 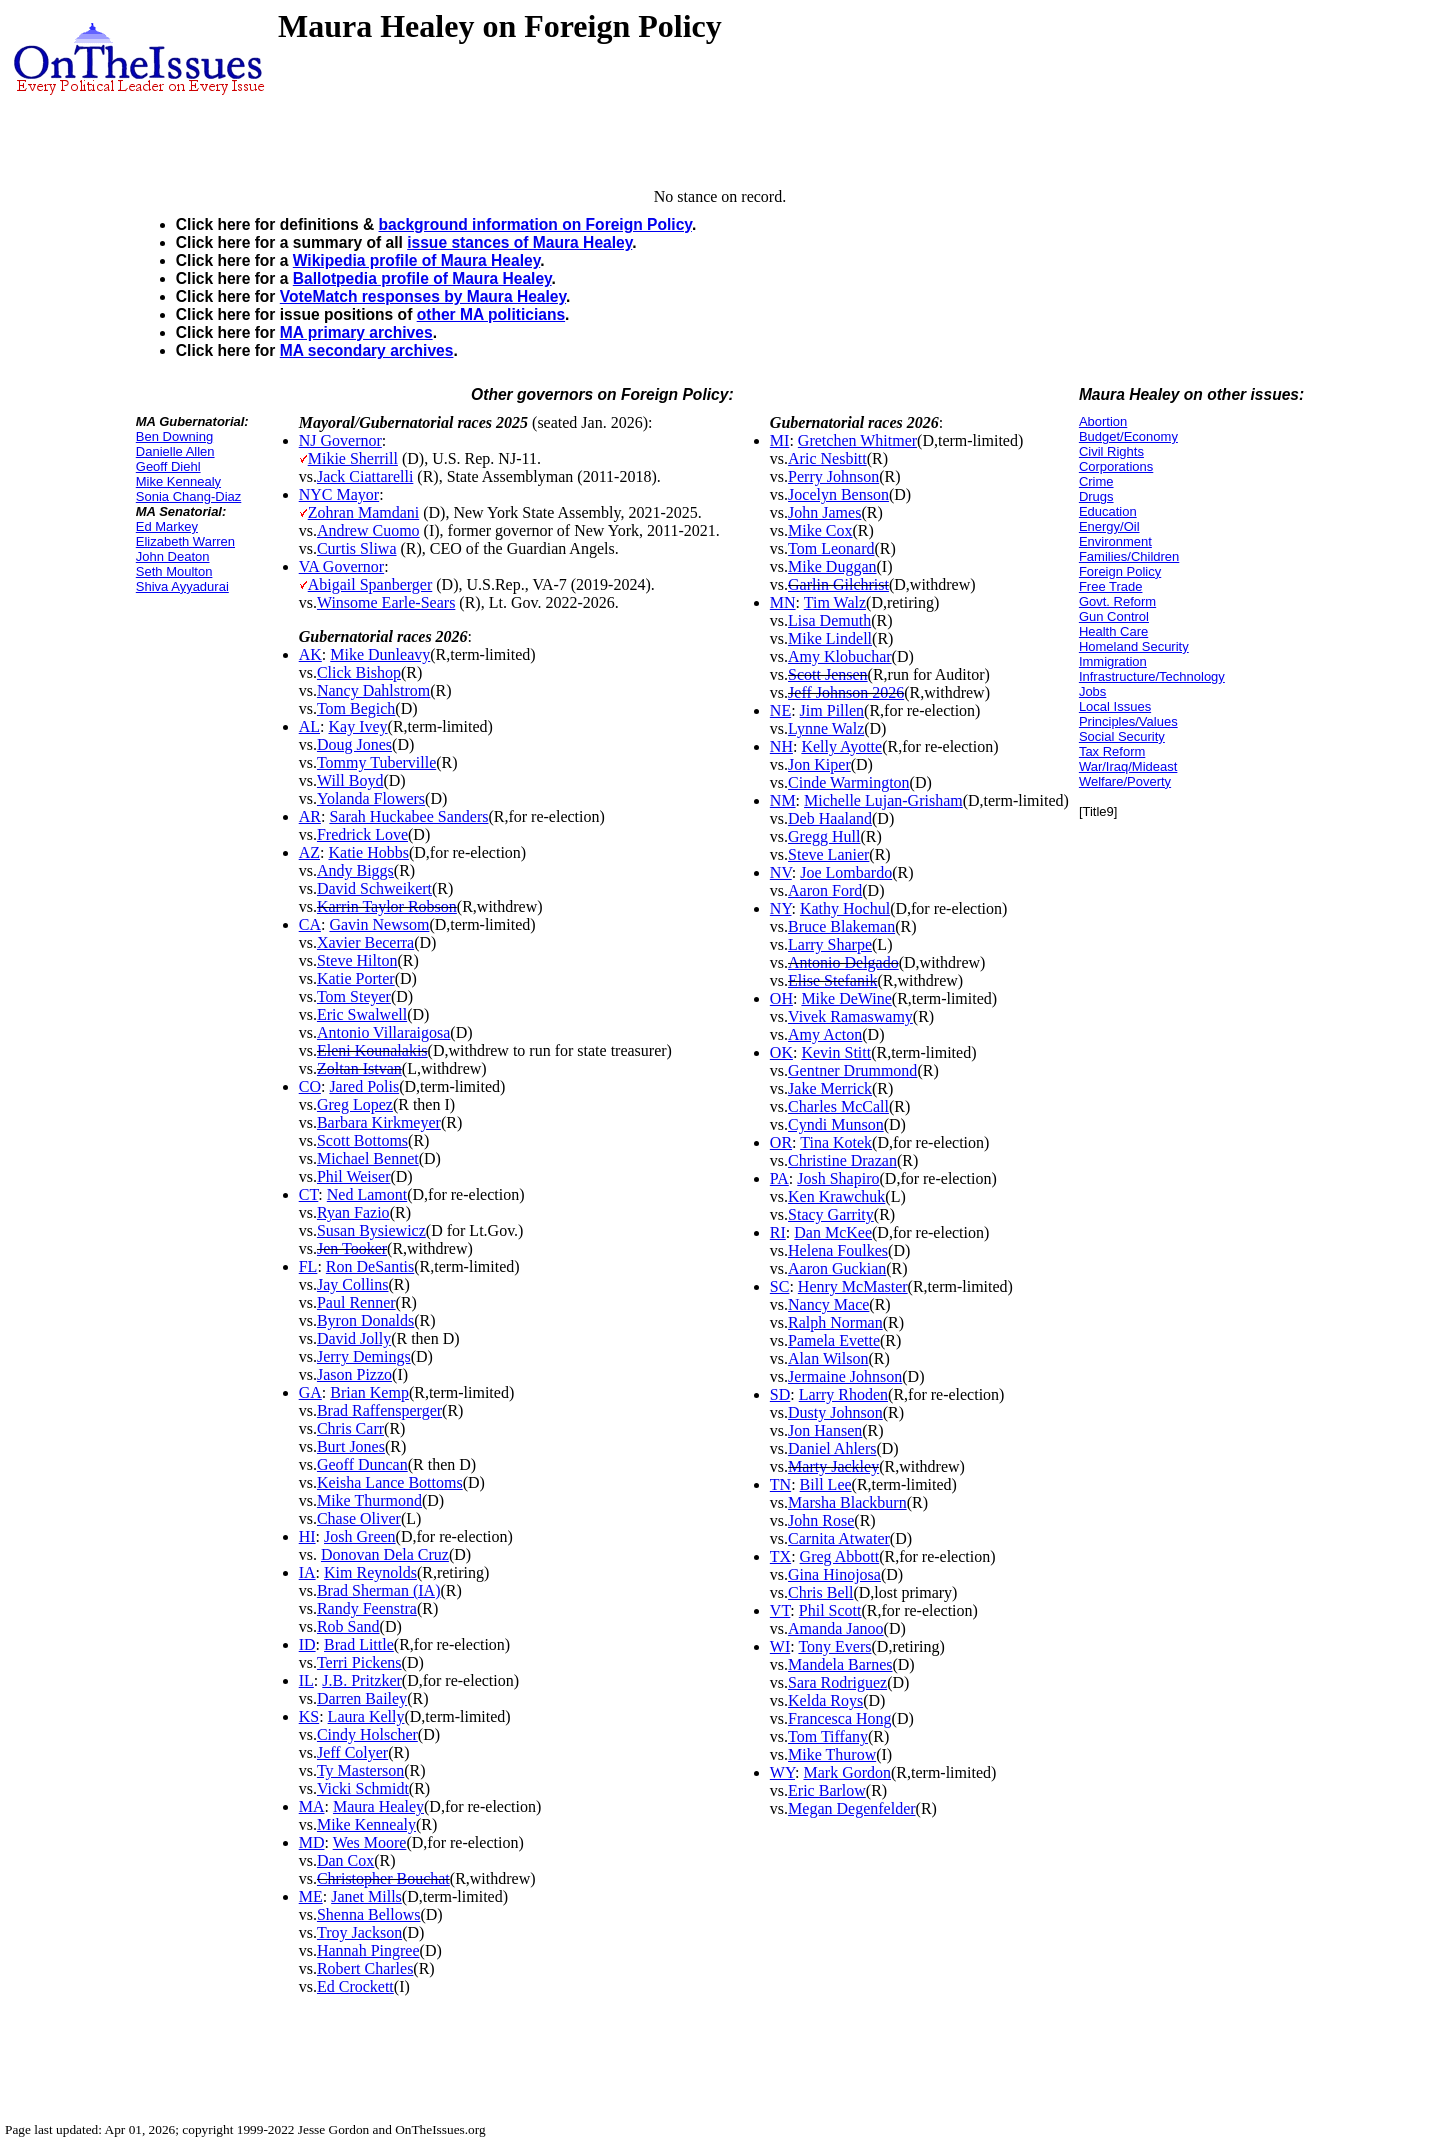 What do you see at coordinates (846, 998) in the screenshot?
I see `Mike DeWine` at bounding box center [846, 998].